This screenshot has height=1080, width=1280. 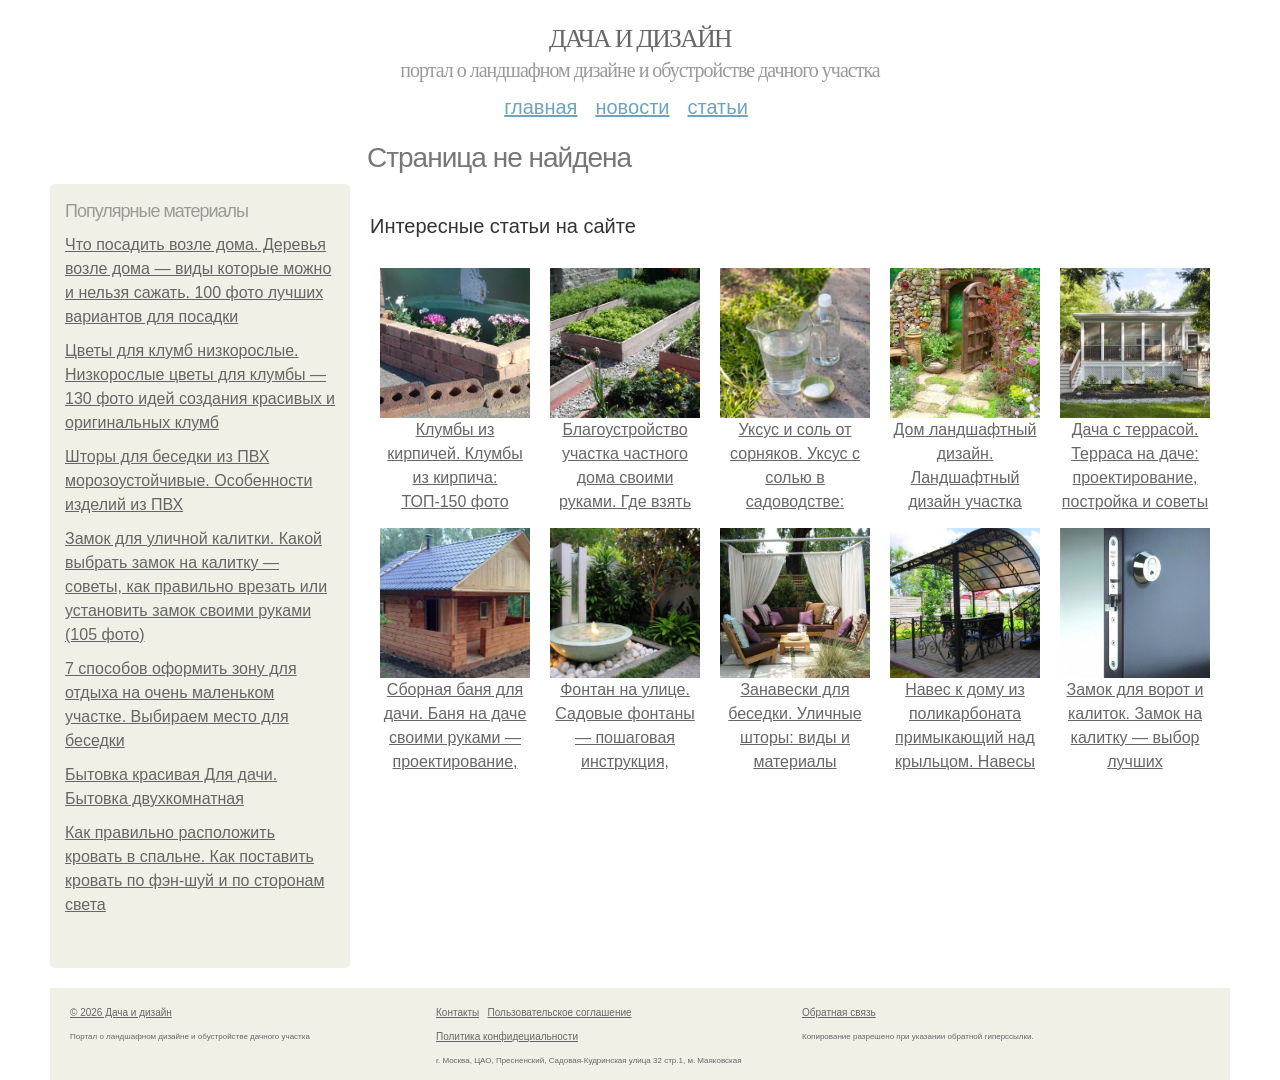 What do you see at coordinates (457, 1012) in the screenshot?
I see `Контакты` at bounding box center [457, 1012].